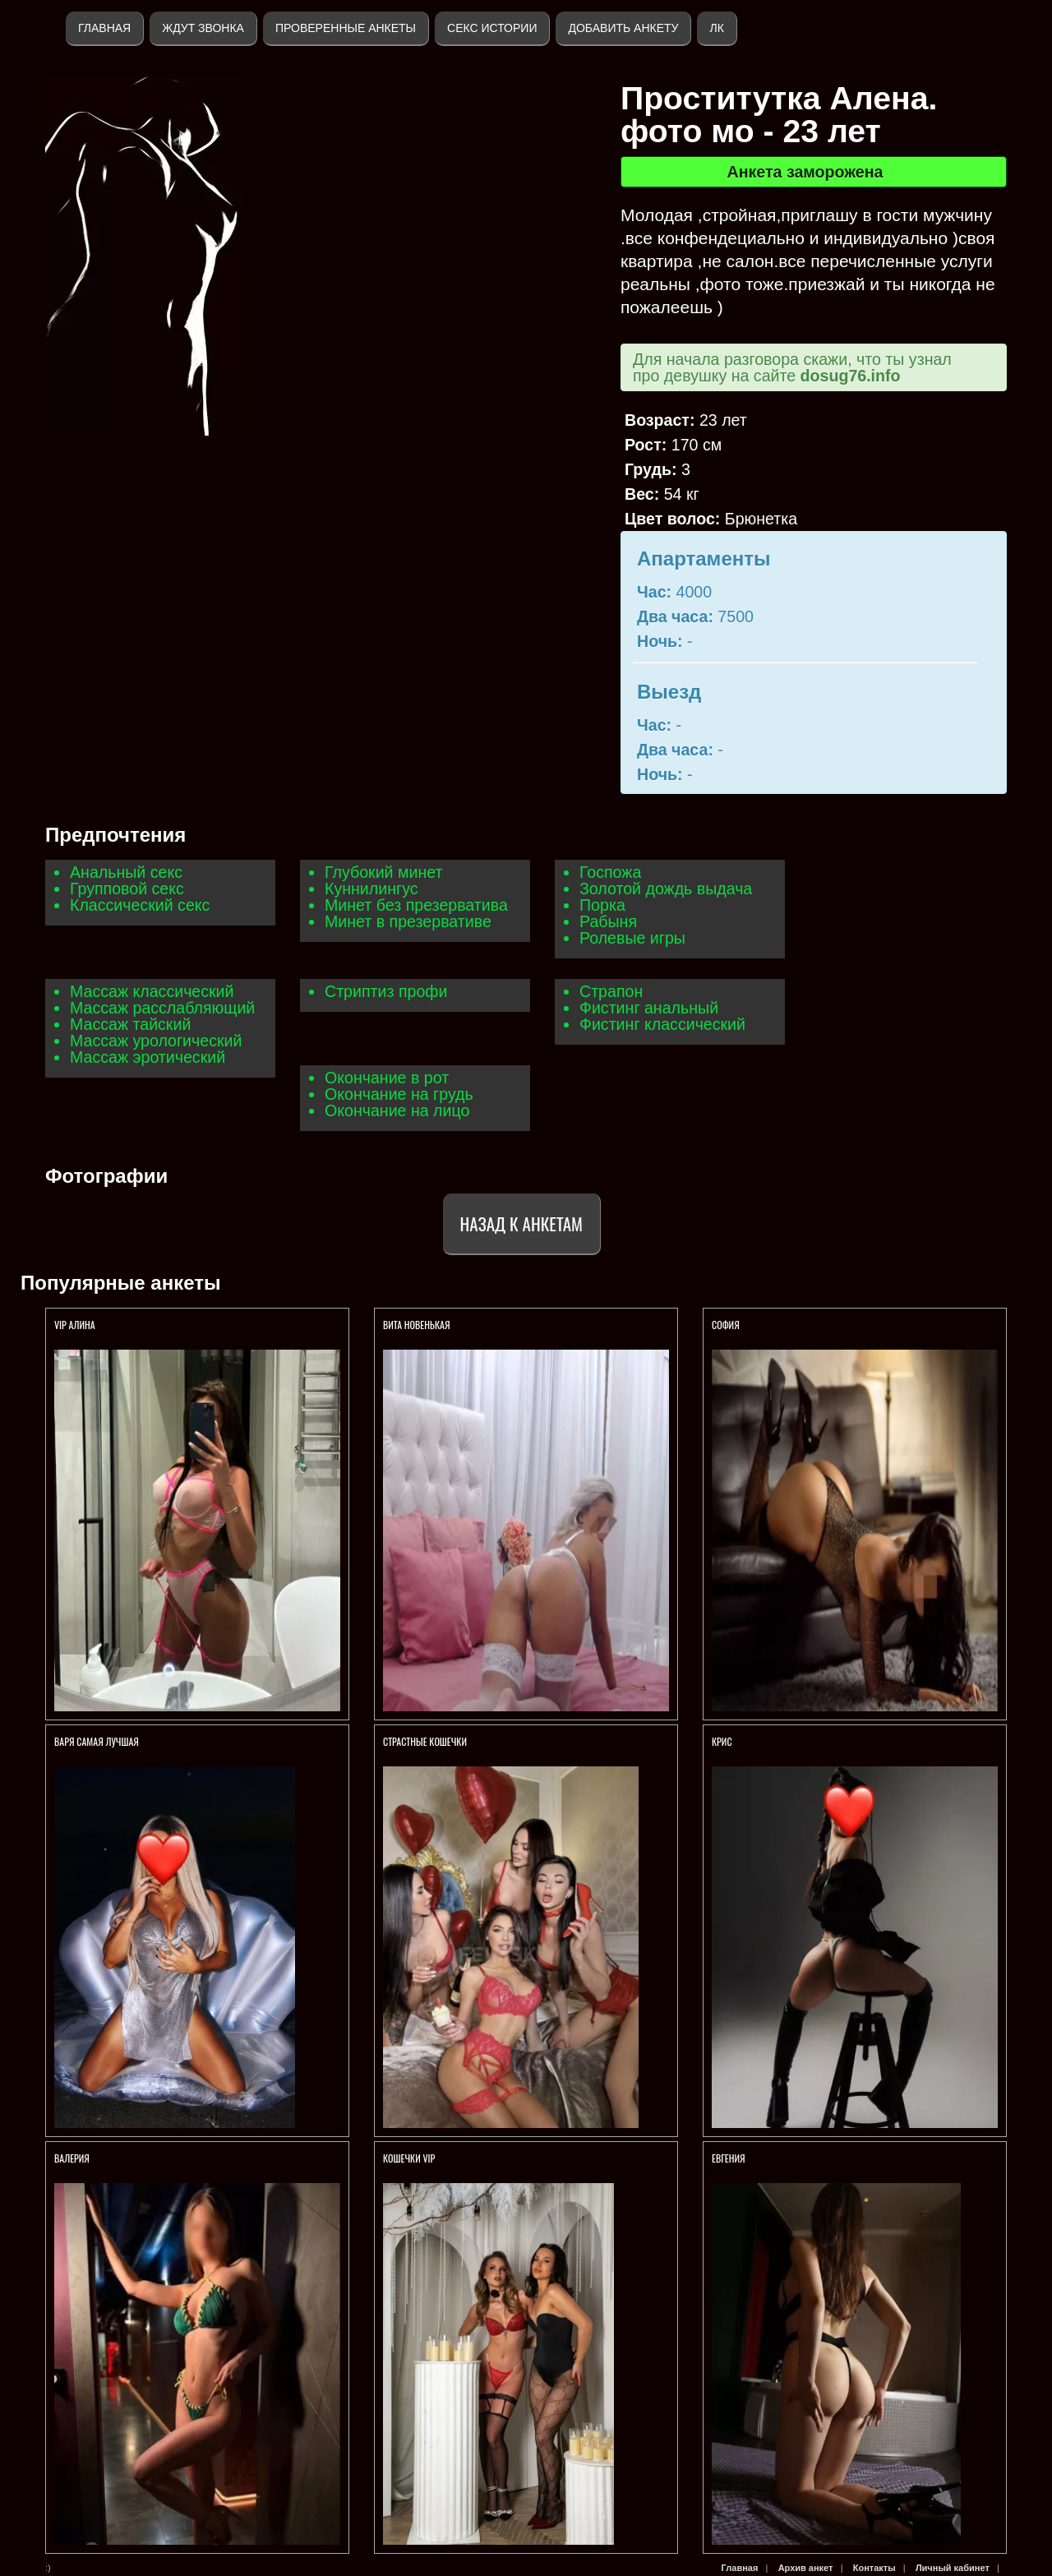 The height and width of the screenshot is (2576, 1052). What do you see at coordinates (874, 2568) in the screenshot?
I see `Контакты` at bounding box center [874, 2568].